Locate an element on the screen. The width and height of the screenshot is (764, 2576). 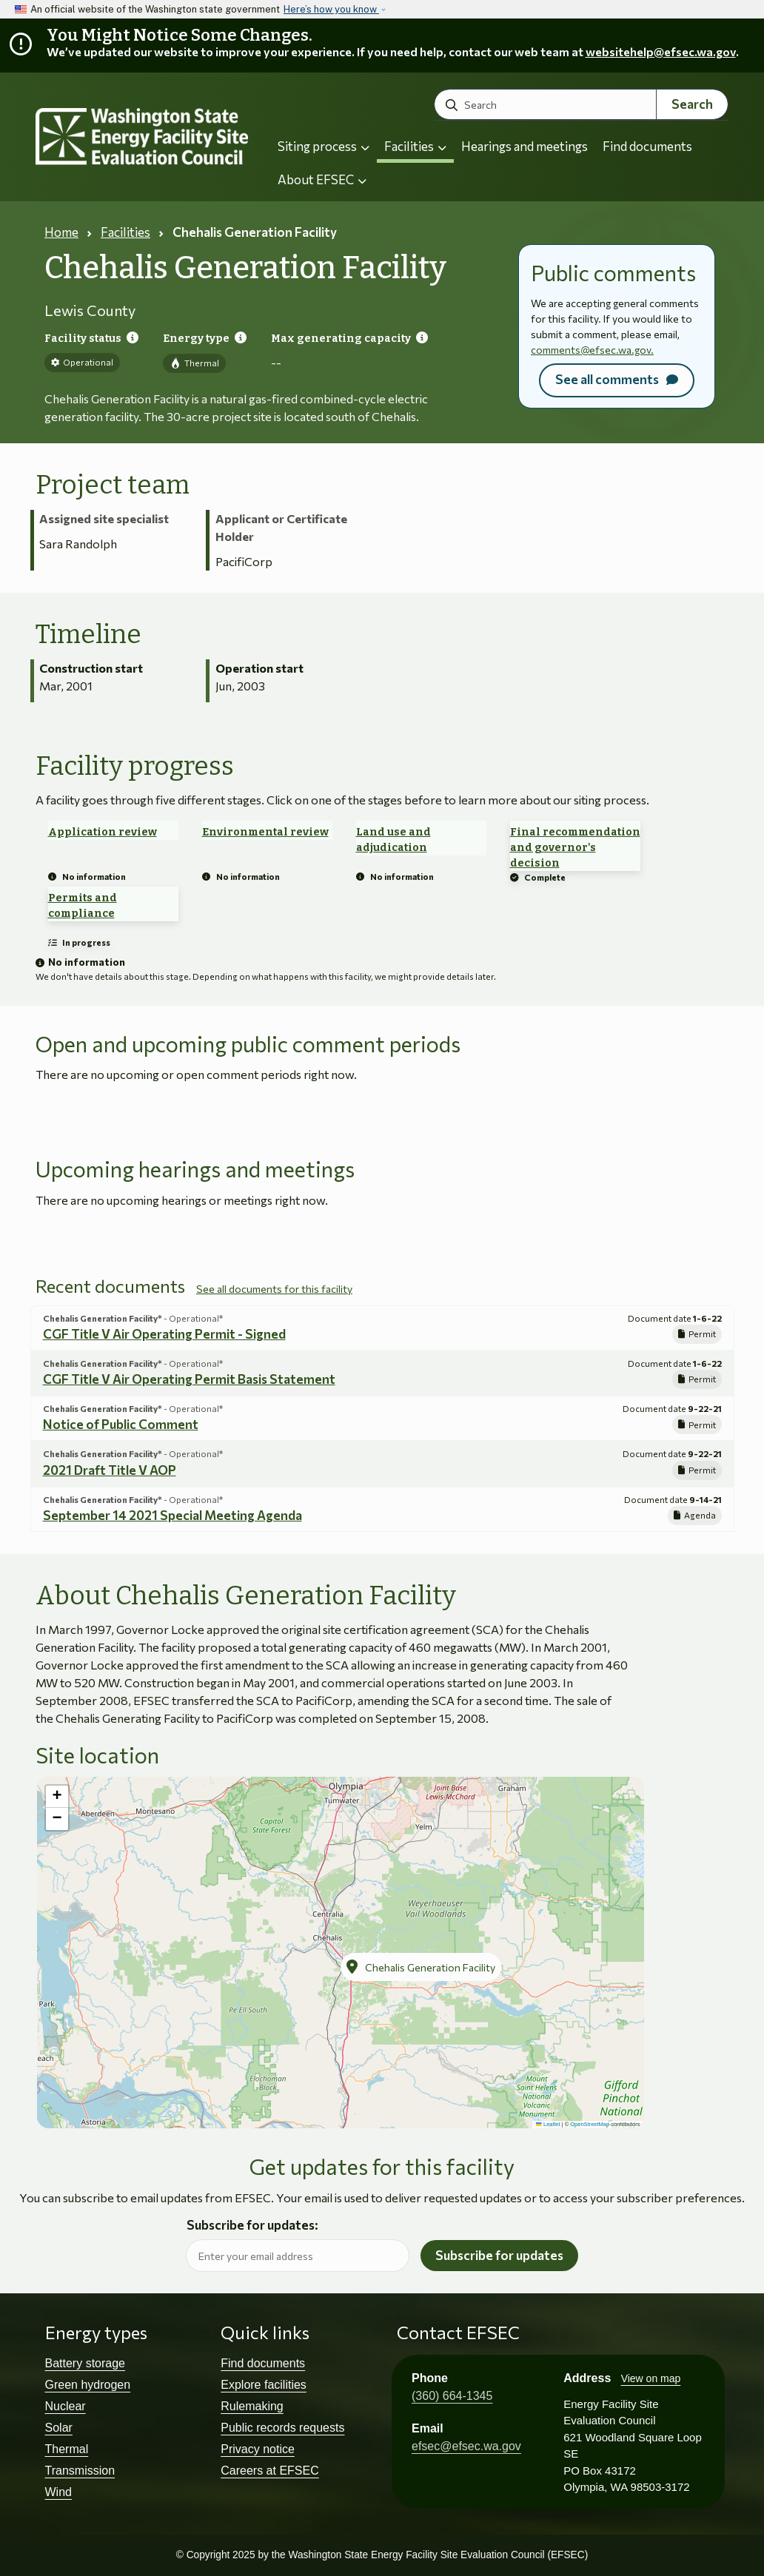
[button] is located at coordinates (421, 1967).